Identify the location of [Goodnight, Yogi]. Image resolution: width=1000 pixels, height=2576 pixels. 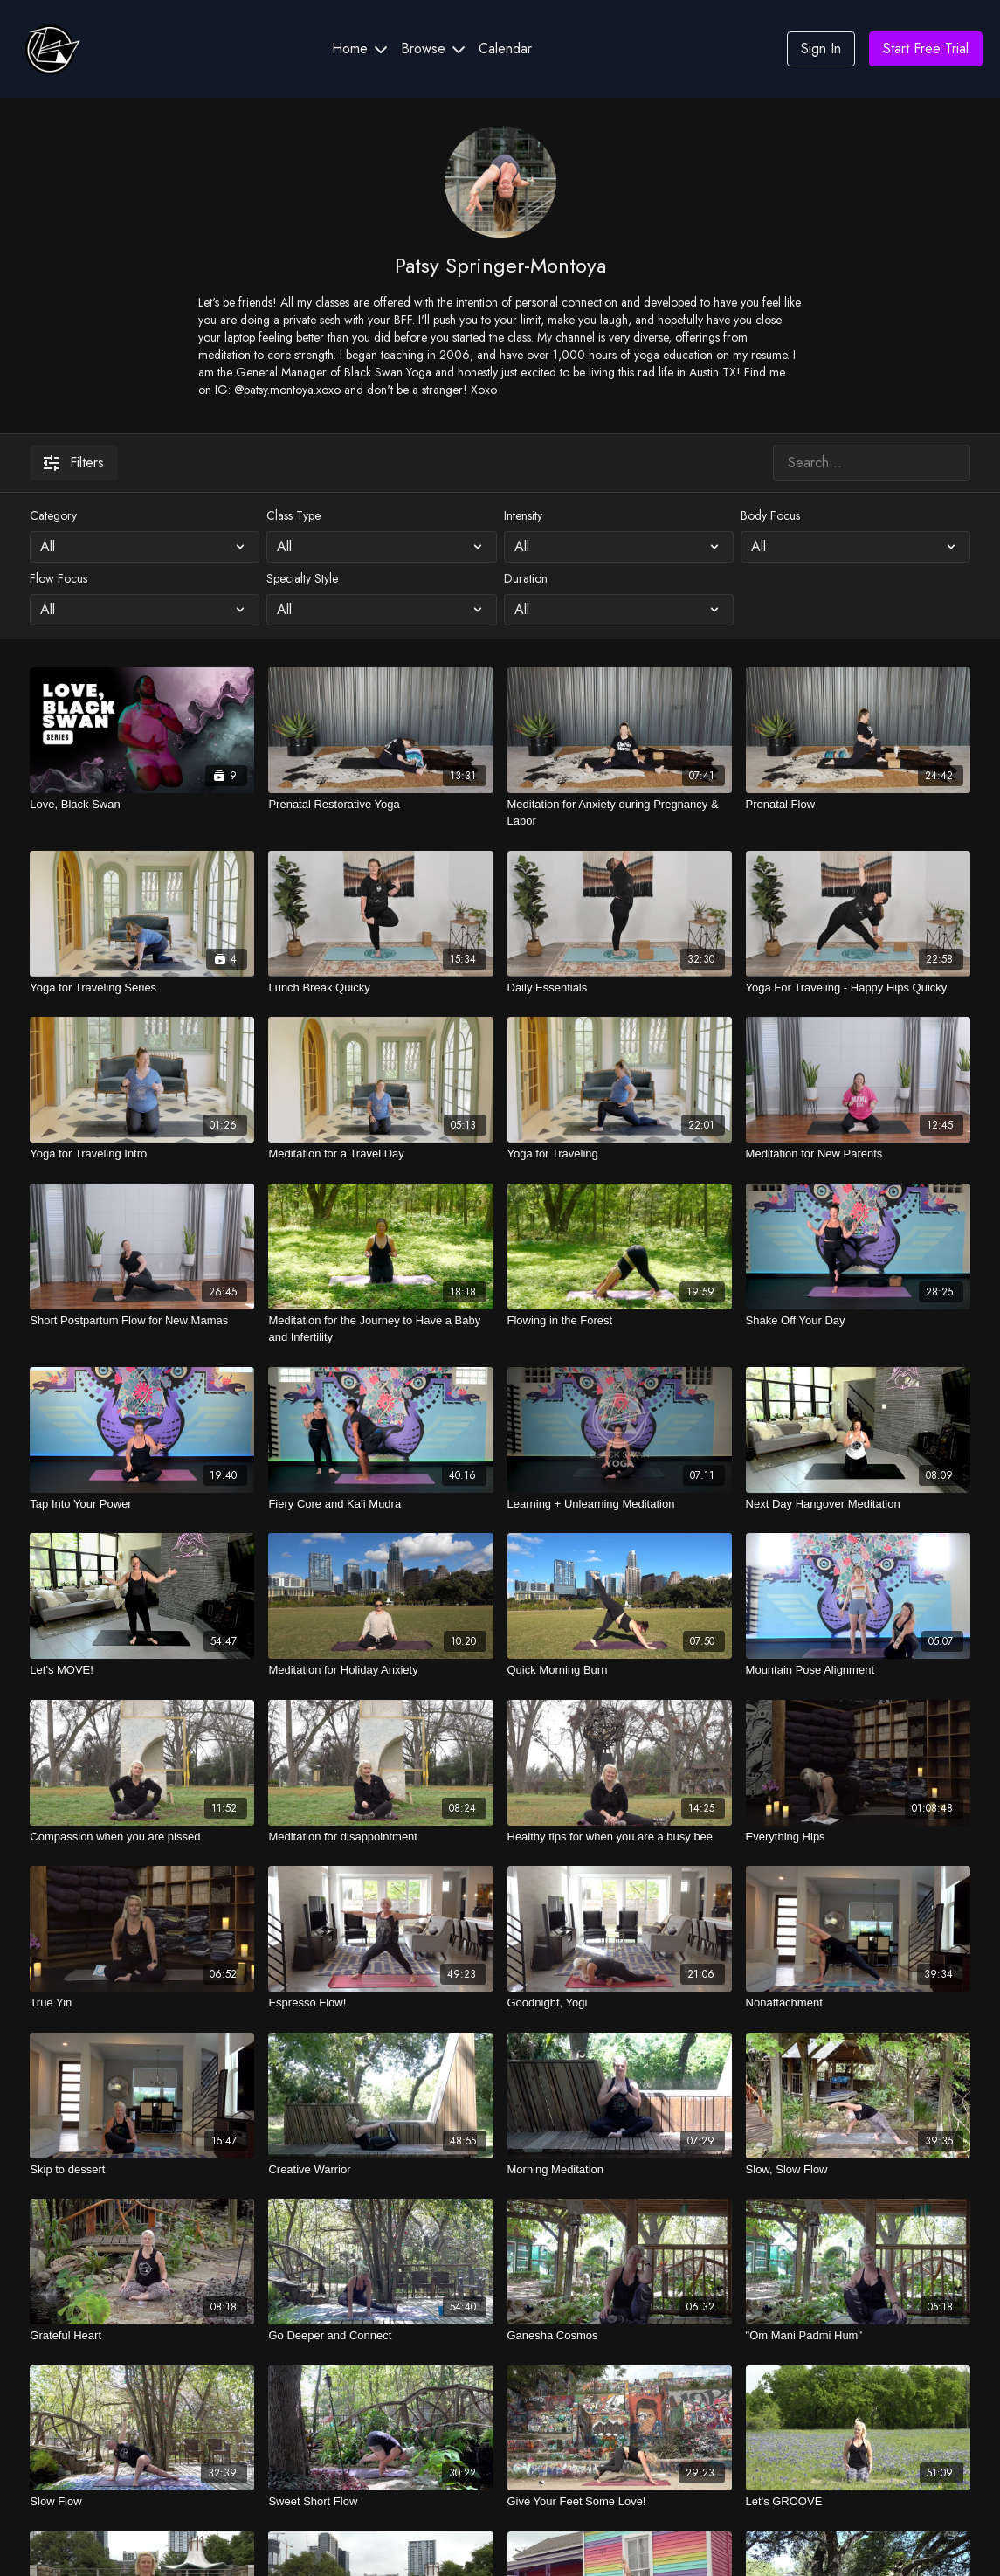
(619, 2003).